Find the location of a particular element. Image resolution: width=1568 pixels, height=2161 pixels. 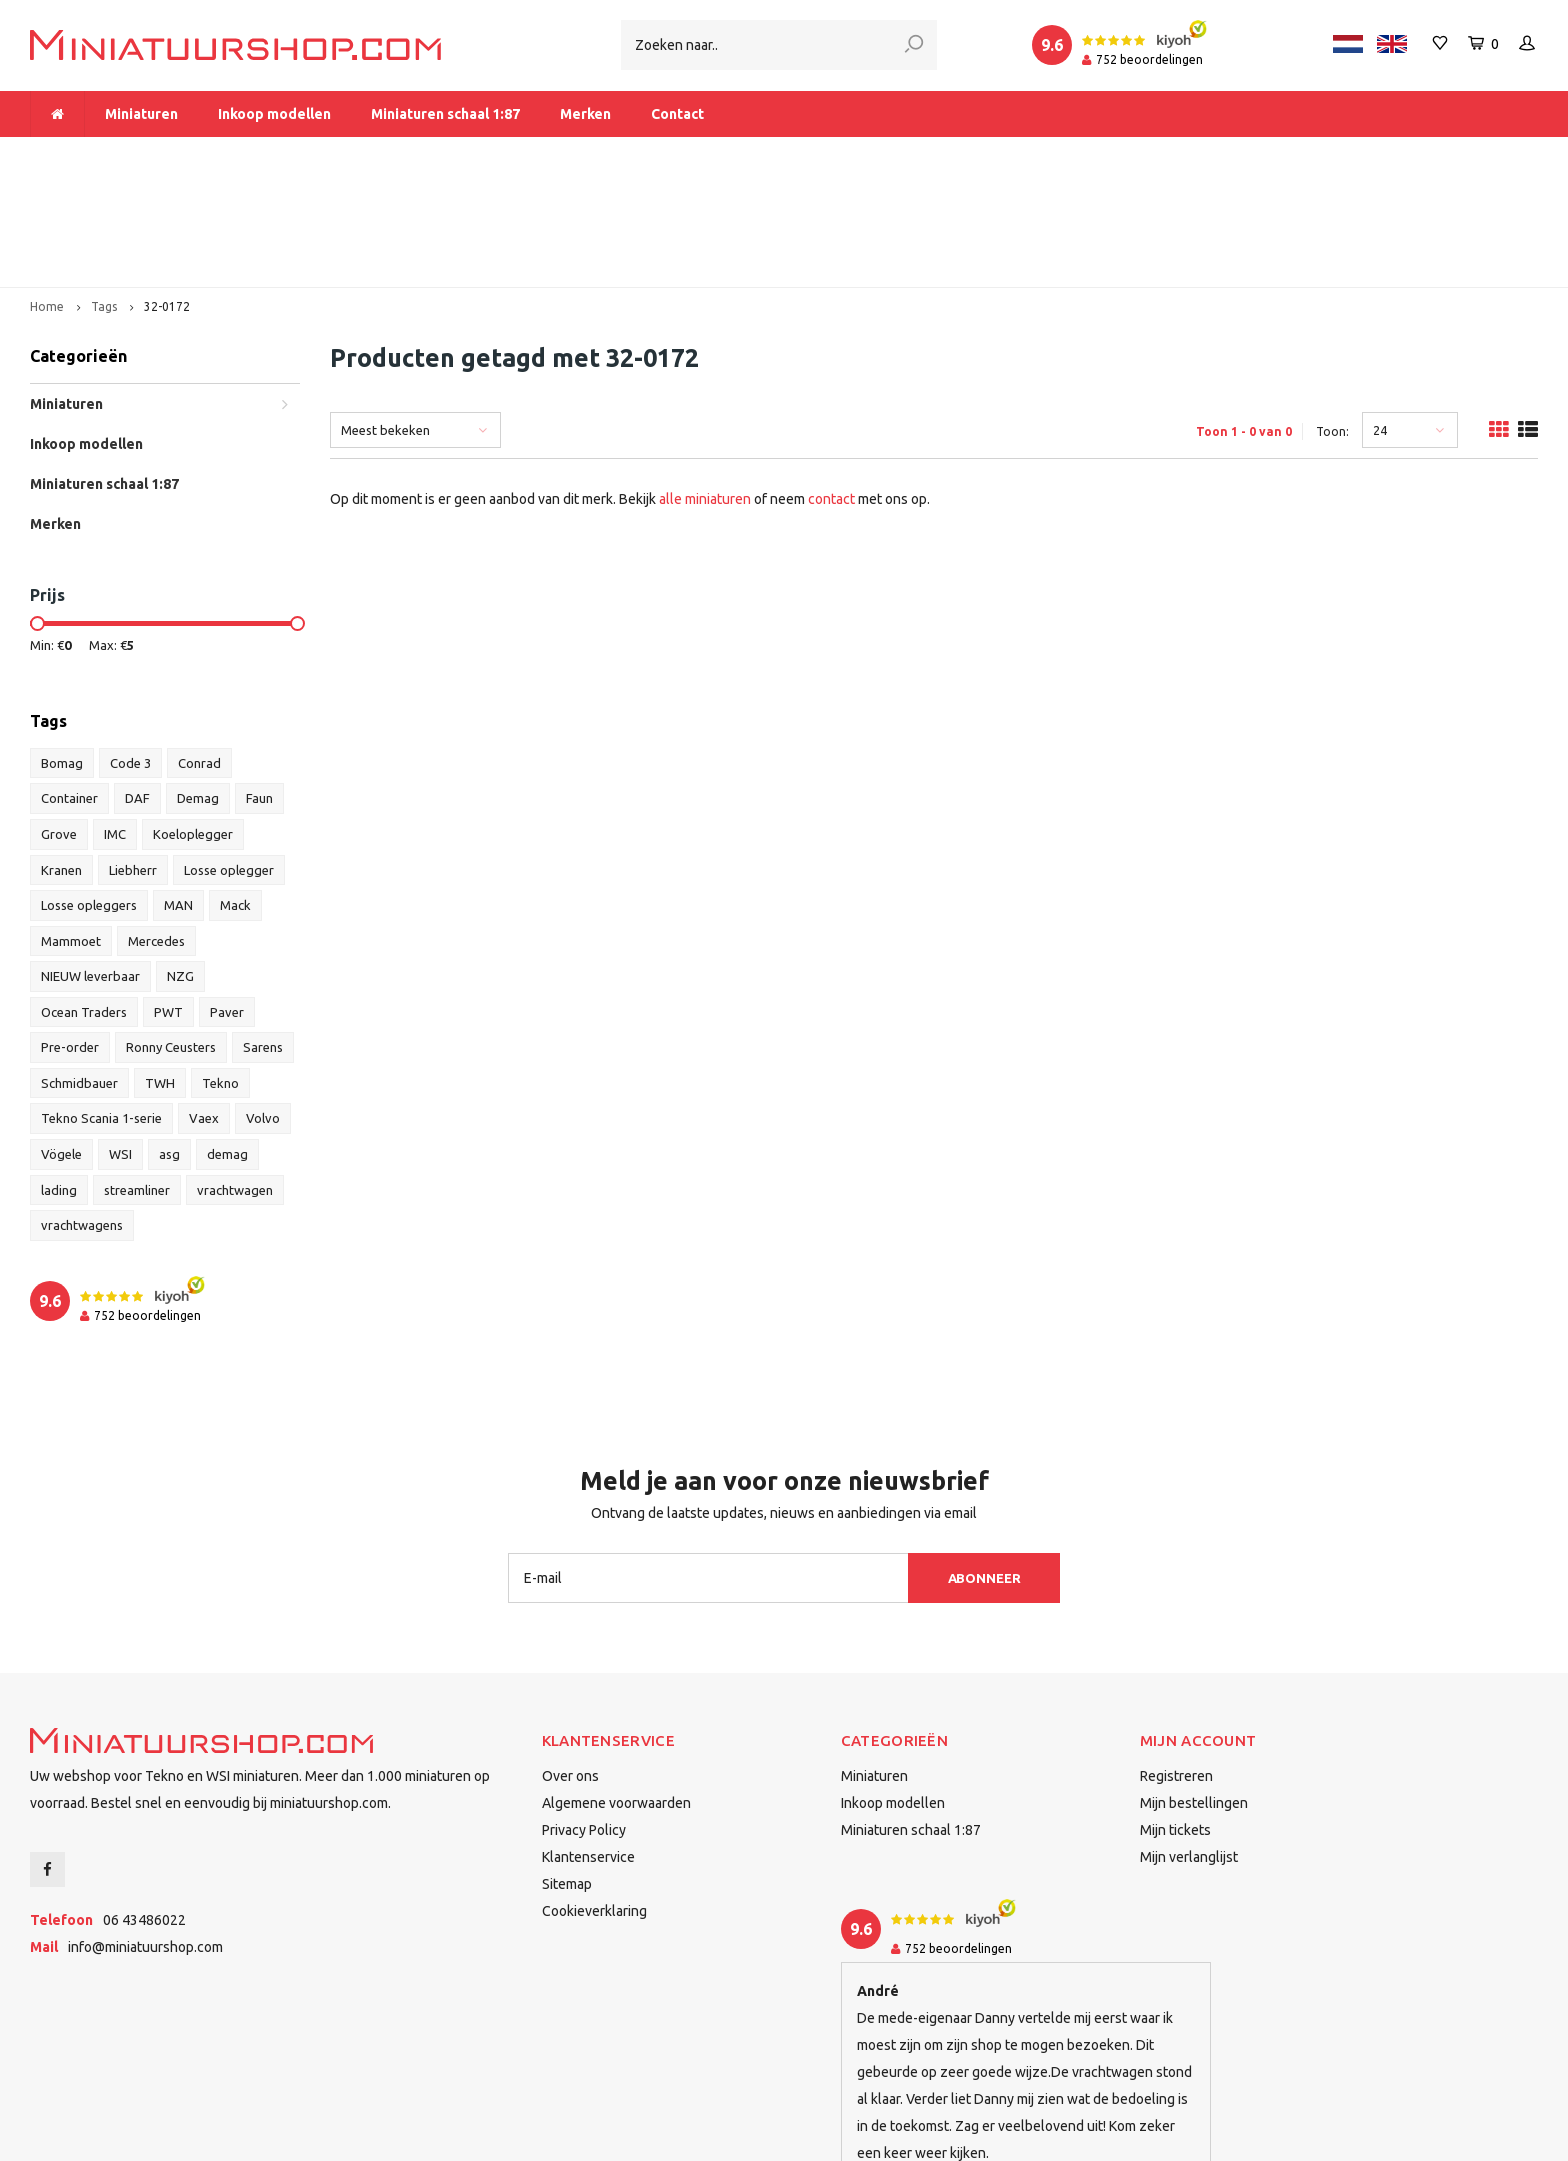

Merken is located at coordinates (585, 114).